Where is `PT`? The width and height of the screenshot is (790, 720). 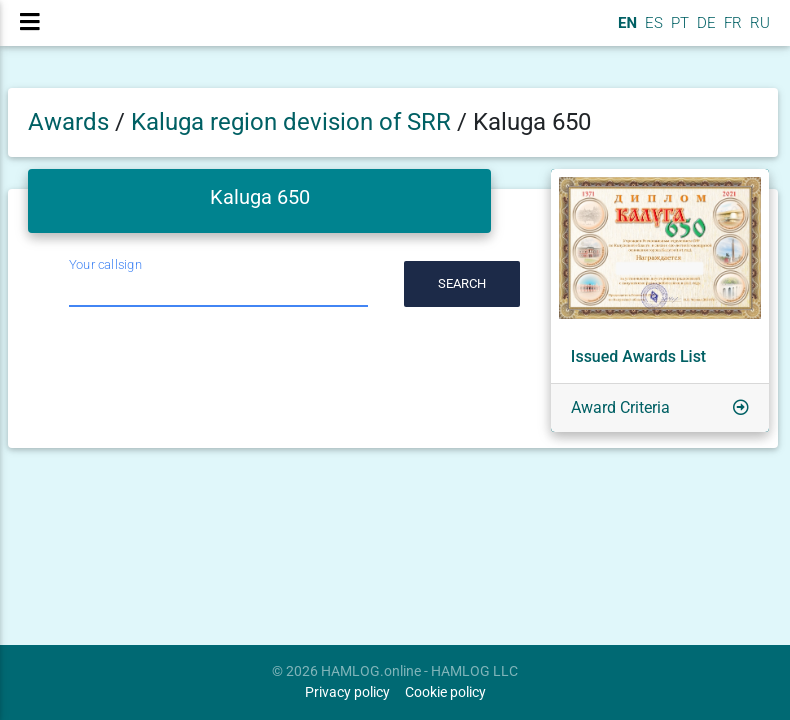
PT is located at coordinates (678, 31).